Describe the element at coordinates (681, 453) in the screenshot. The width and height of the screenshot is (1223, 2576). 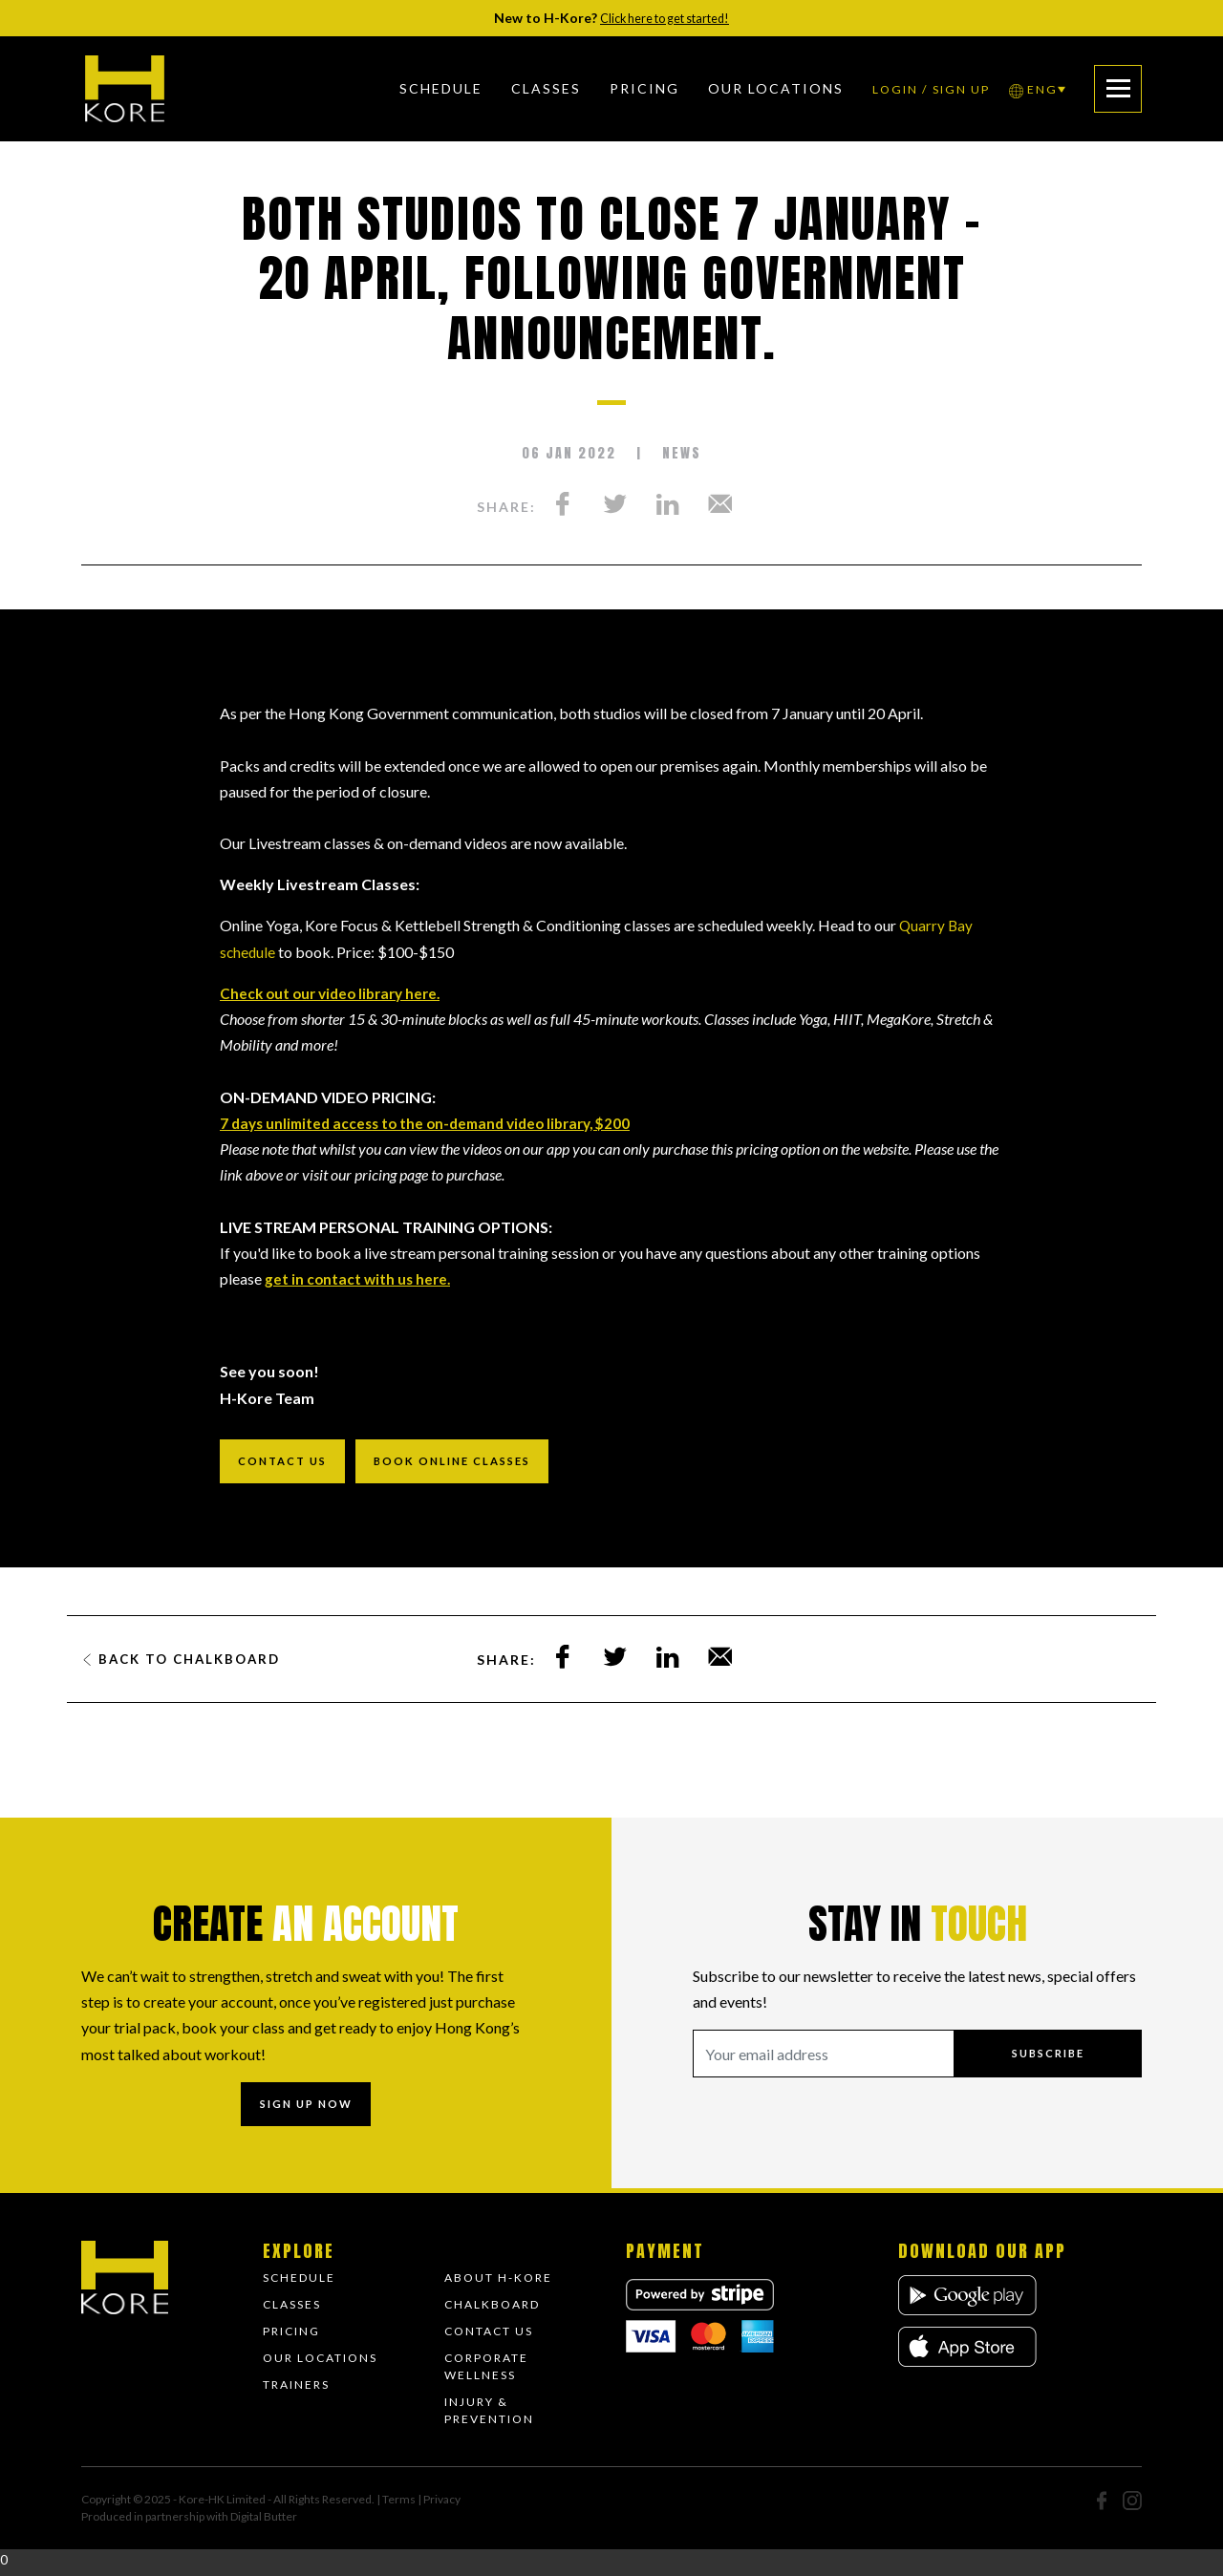
I see `News` at that location.